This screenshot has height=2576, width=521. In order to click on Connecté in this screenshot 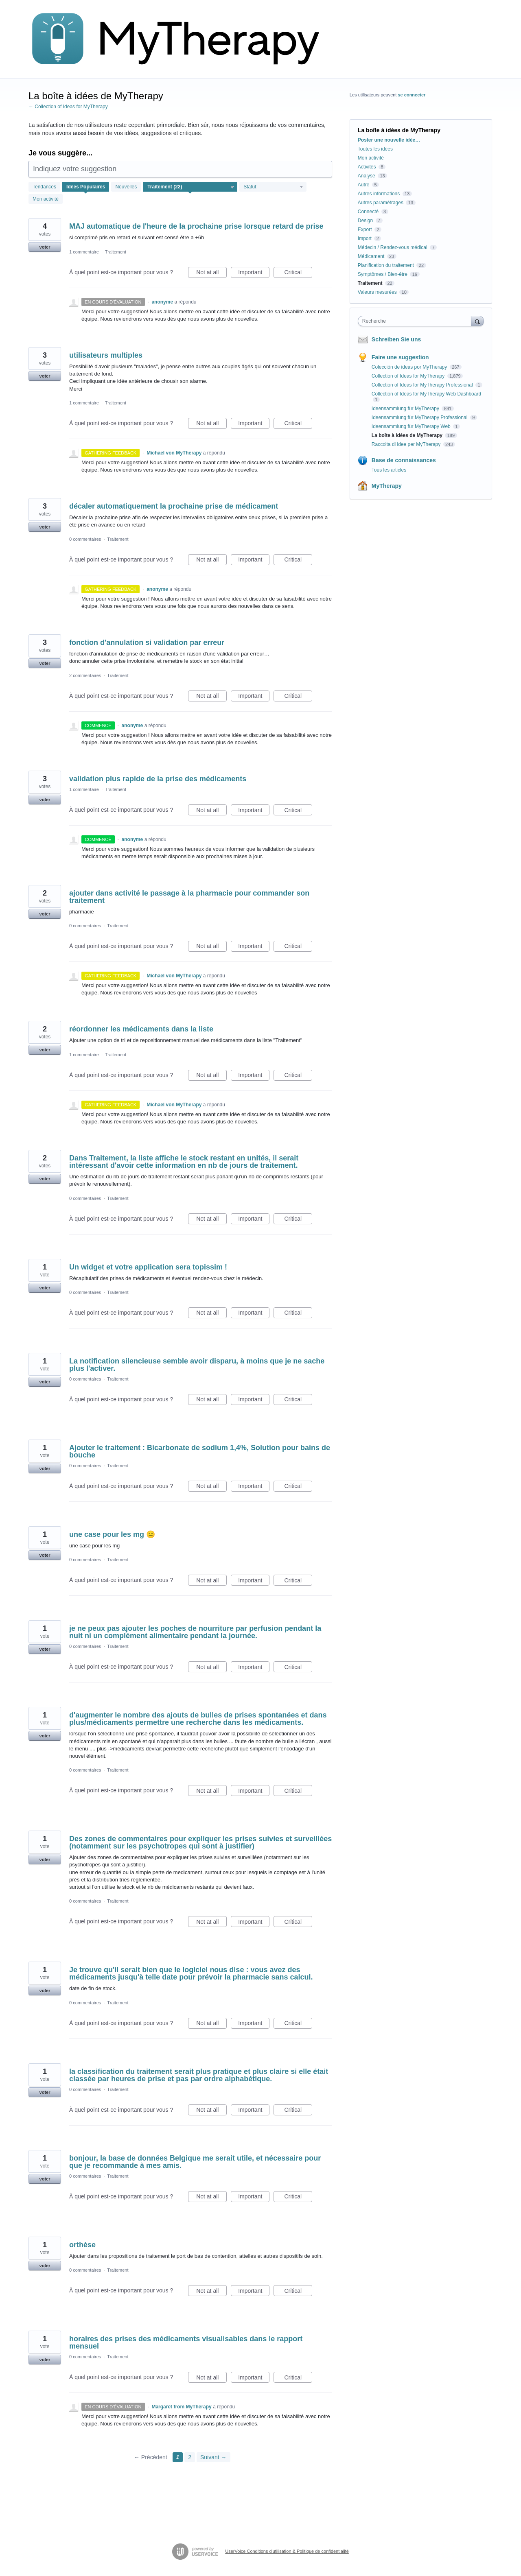, I will do `click(368, 211)`.